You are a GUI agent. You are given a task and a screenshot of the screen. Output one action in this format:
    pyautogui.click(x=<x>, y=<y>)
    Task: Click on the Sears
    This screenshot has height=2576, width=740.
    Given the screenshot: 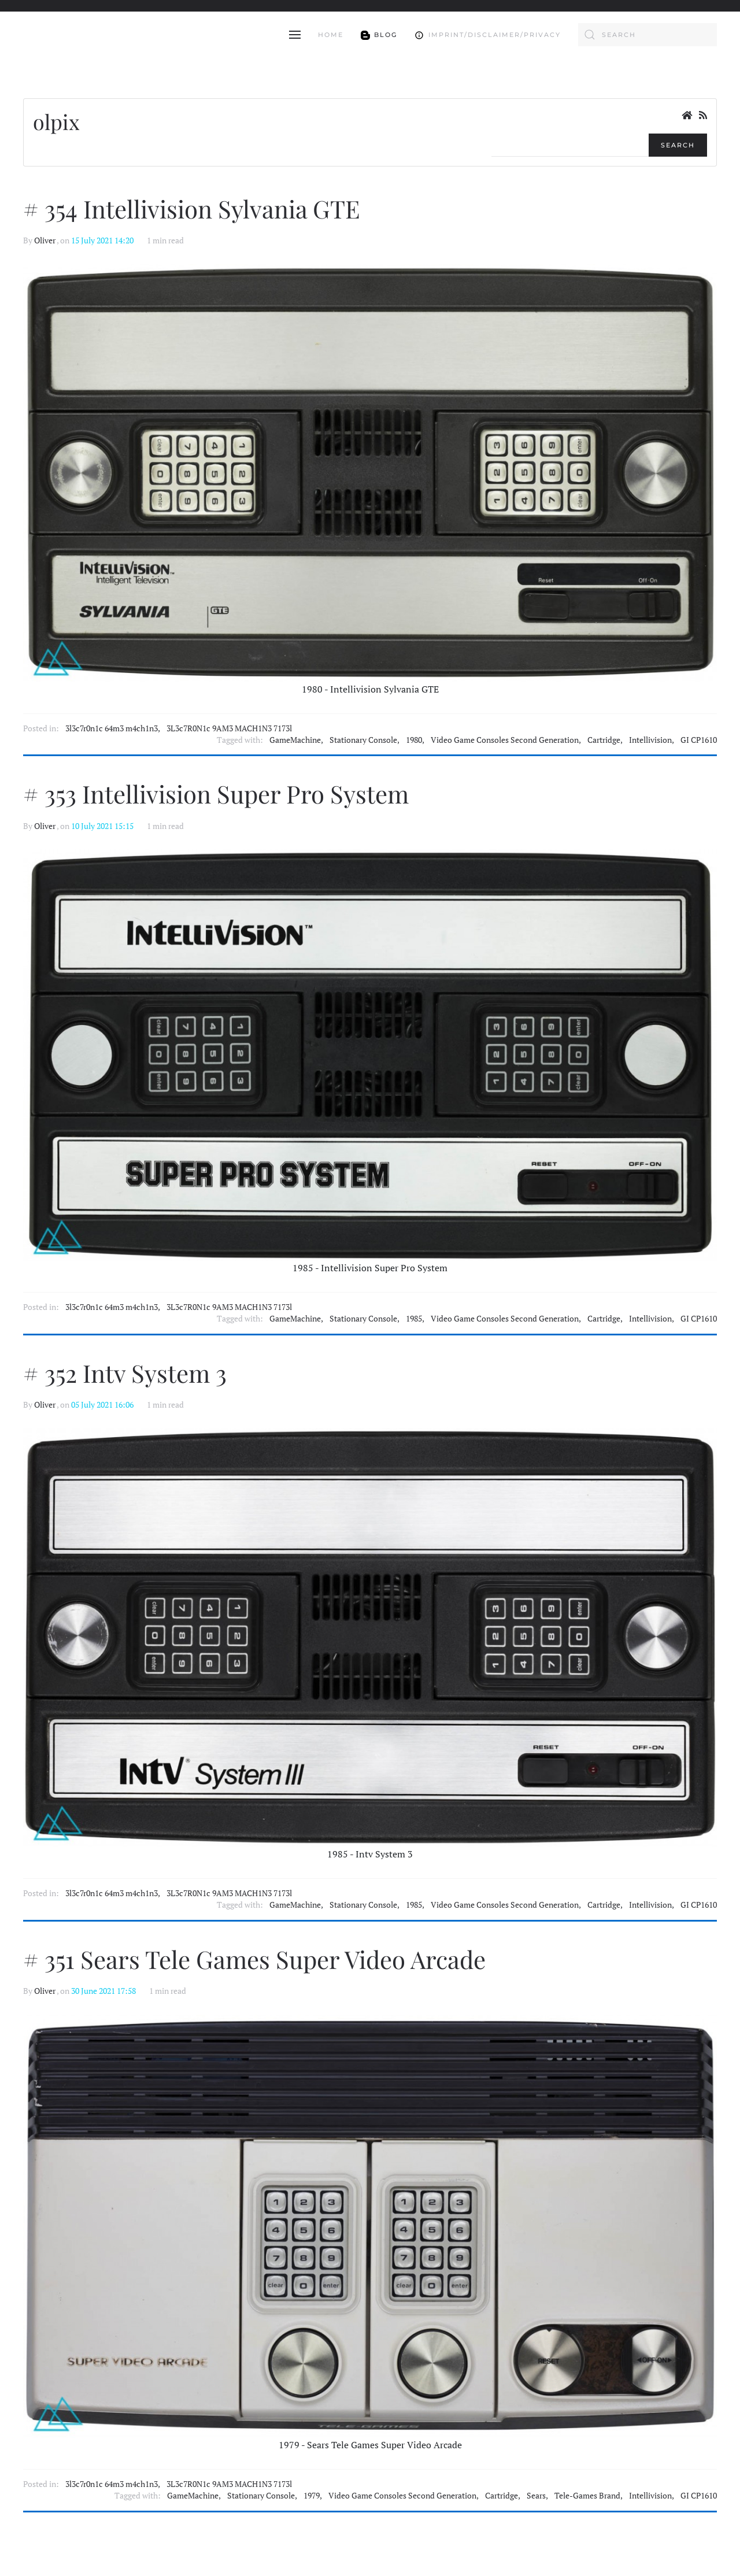 What is the action you would take?
    pyautogui.click(x=536, y=2495)
    